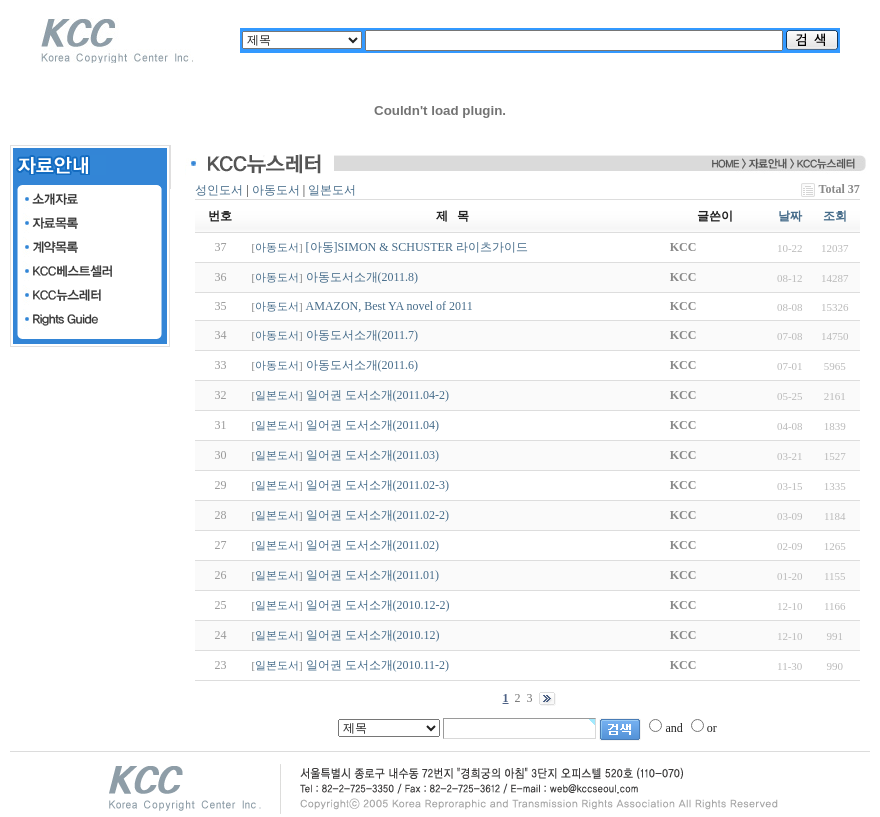 The image size is (880, 817). I want to click on 아동도서소개(2011.6), so click(362, 365).